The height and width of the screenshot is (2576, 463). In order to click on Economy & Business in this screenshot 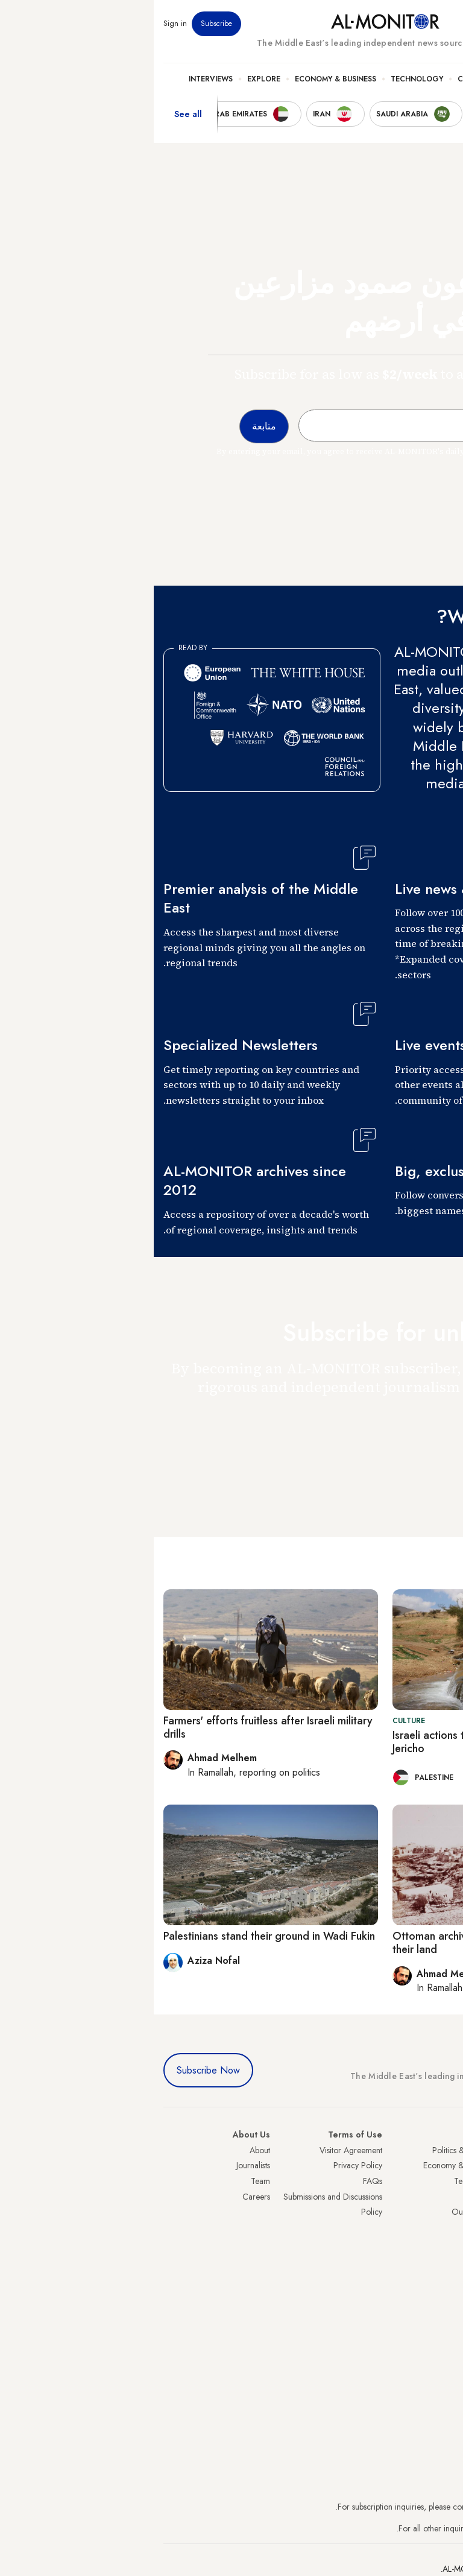, I will do `click(181, 79)`.